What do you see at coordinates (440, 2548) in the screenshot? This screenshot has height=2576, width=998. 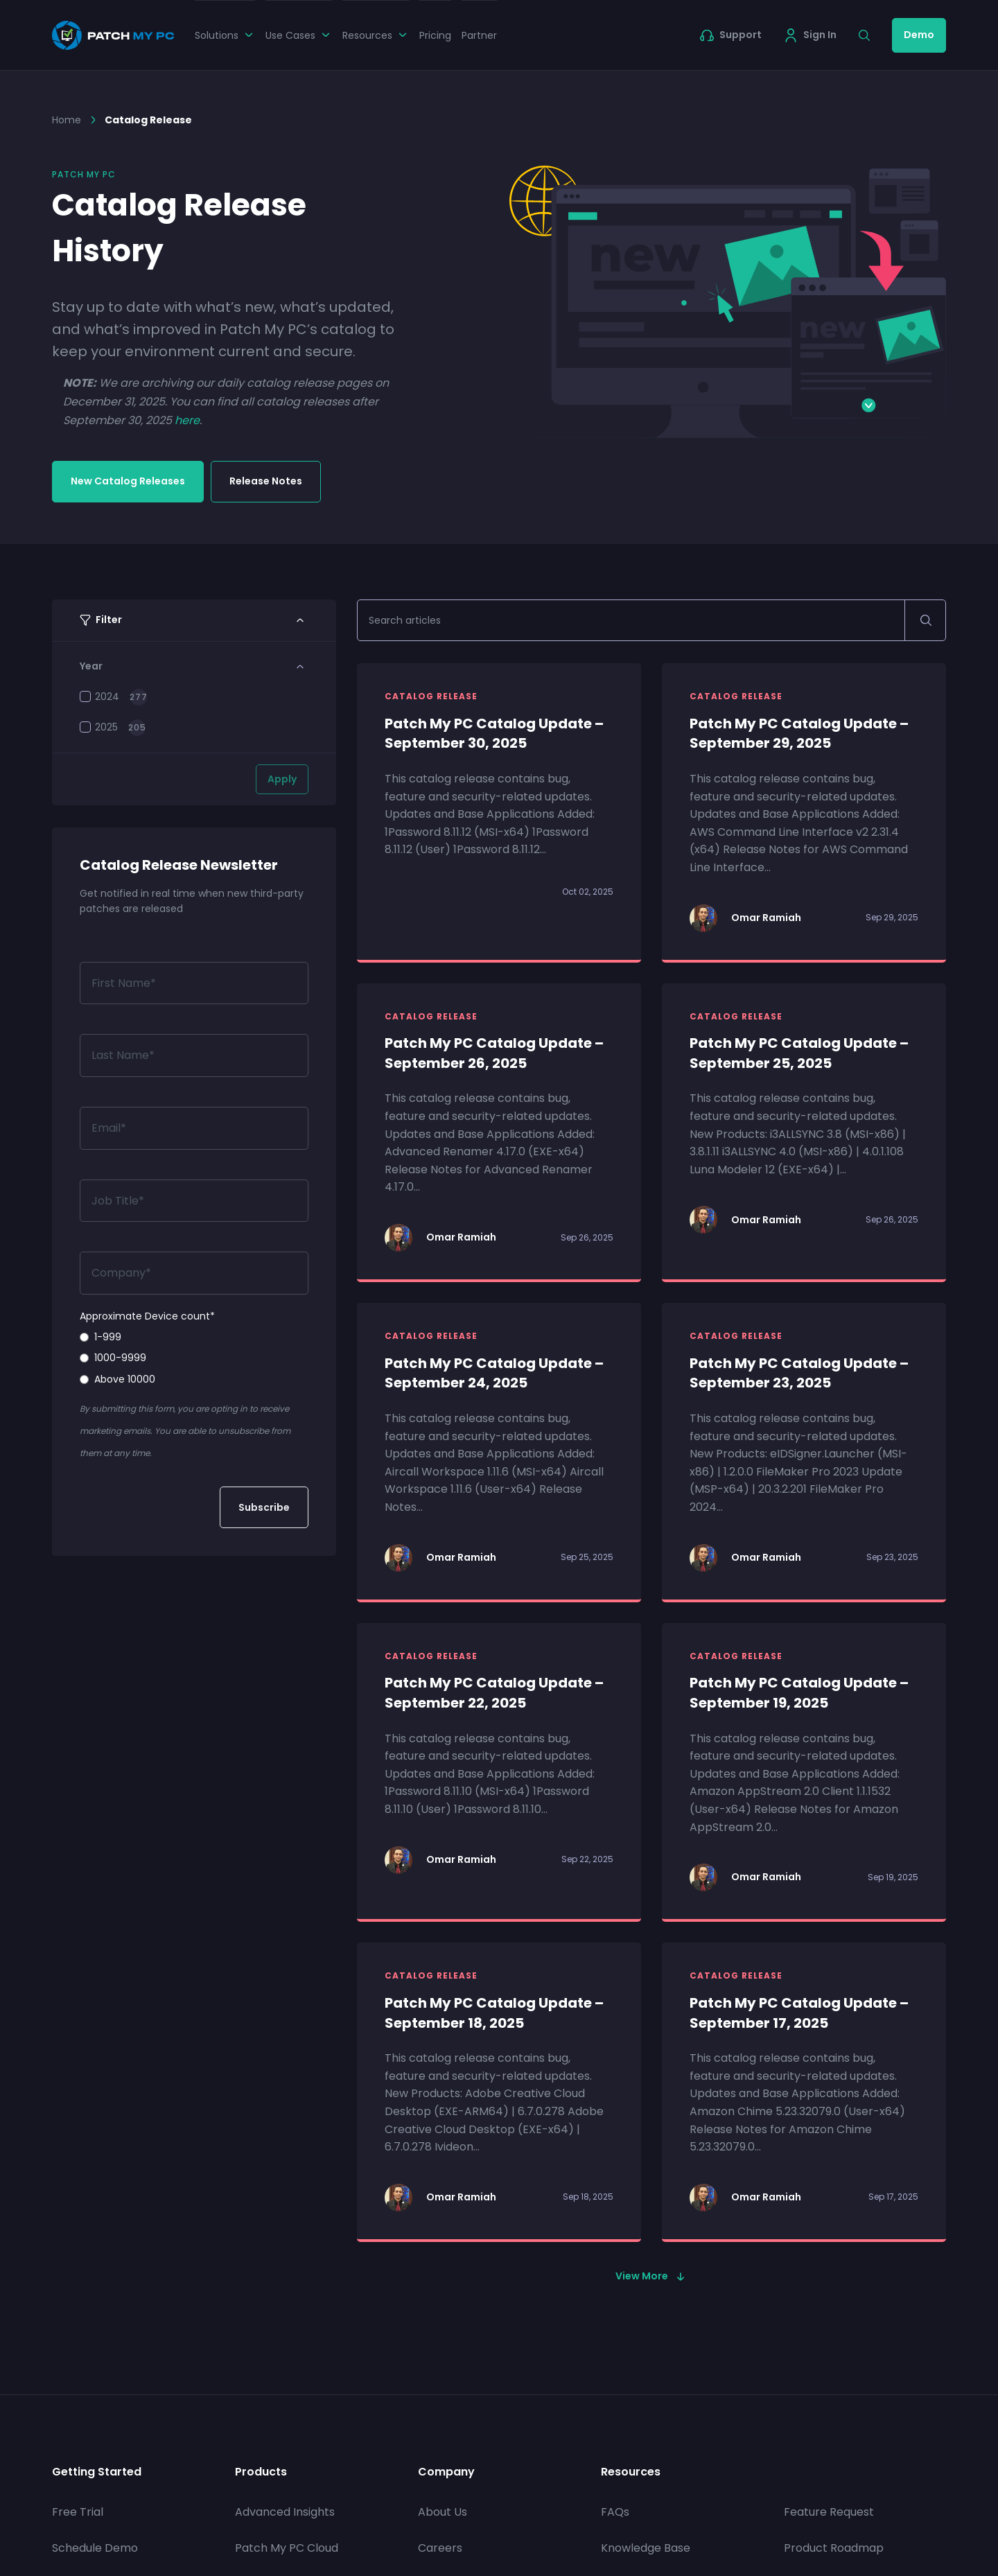 I see `Careers` at bounding box center [440, 2548].